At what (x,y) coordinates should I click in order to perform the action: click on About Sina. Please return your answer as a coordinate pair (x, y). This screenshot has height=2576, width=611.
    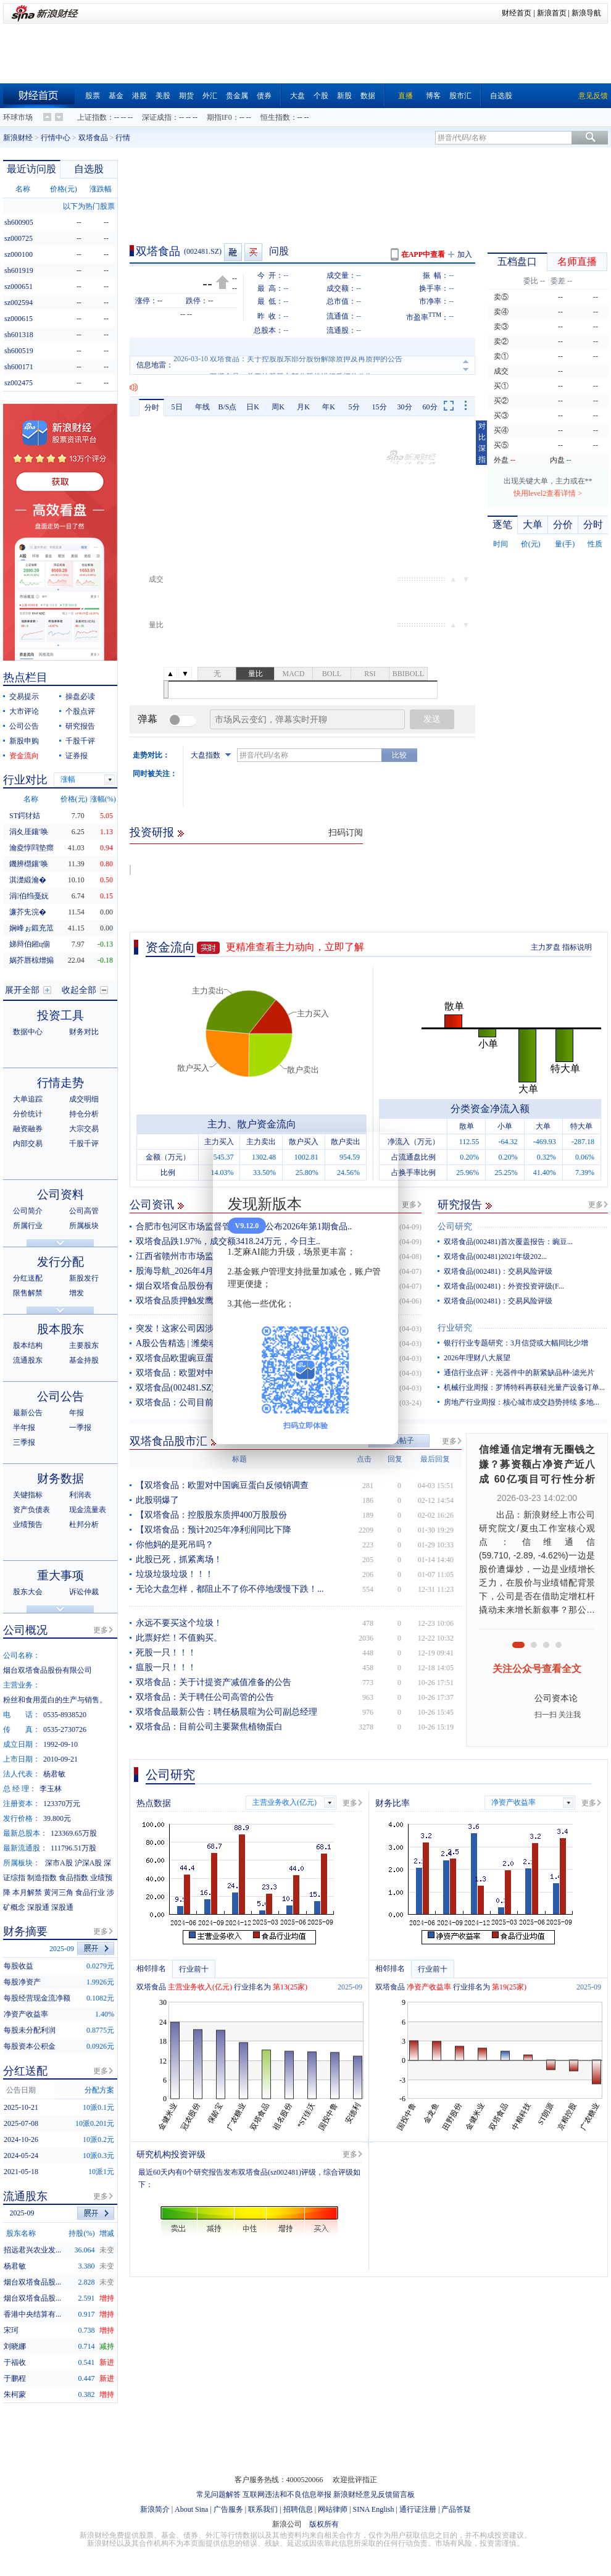
    Looking at the image, I should click on (191, 2509).